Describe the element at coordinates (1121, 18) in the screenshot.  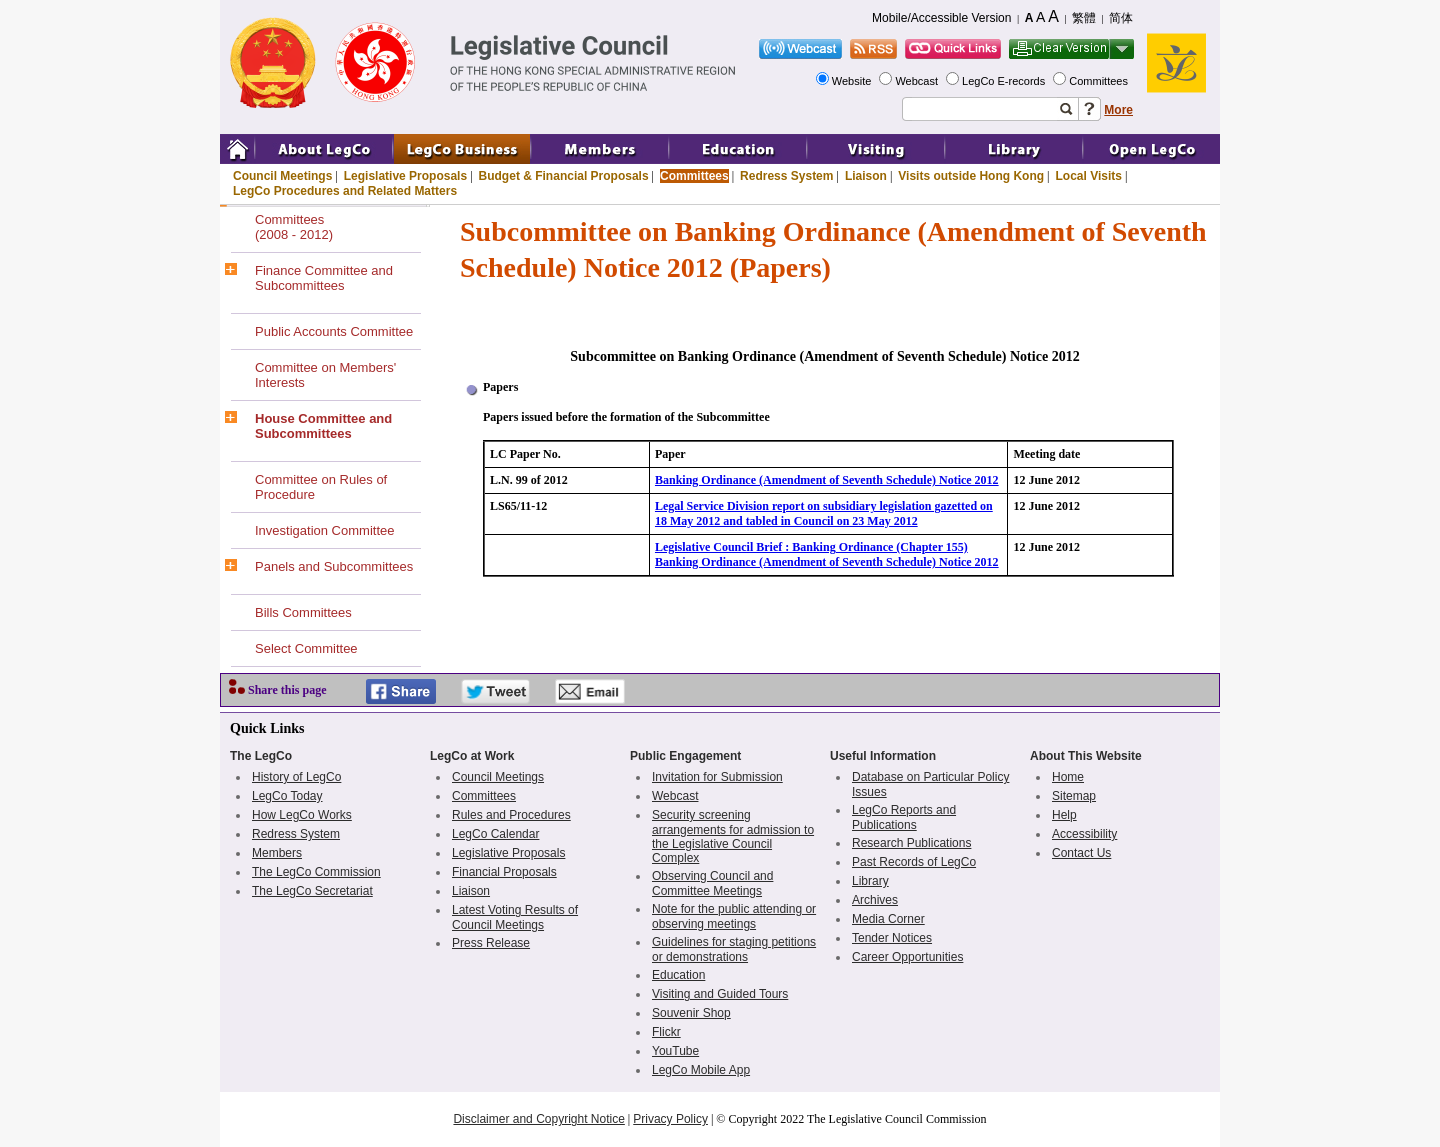
I see `简体` at that location.